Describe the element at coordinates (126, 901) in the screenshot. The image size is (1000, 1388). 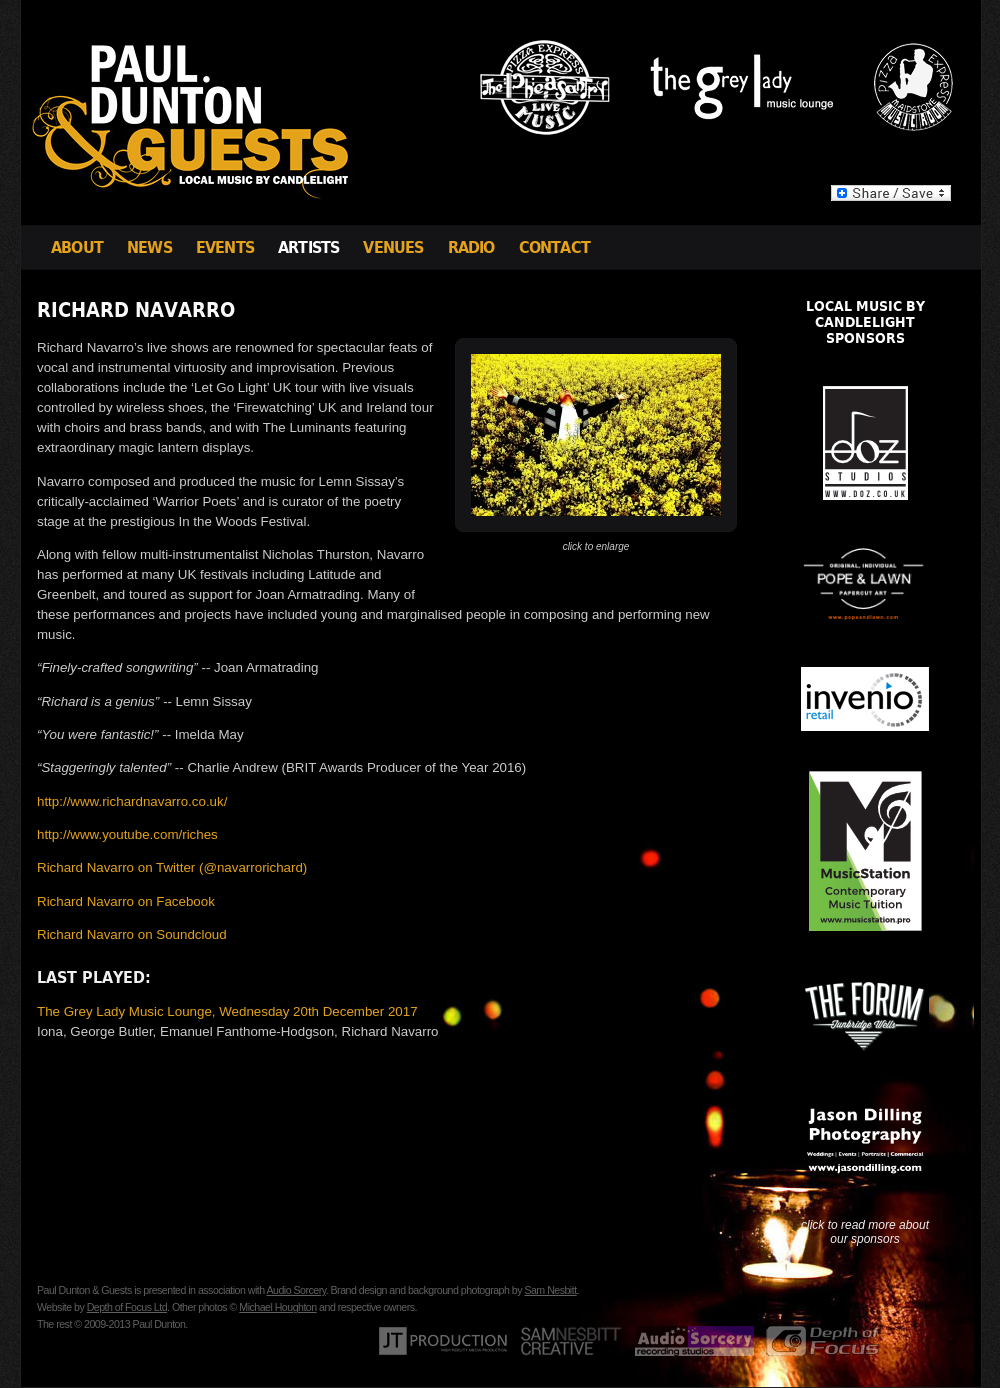
I see `Richard Navarro on Facebook` at that location.